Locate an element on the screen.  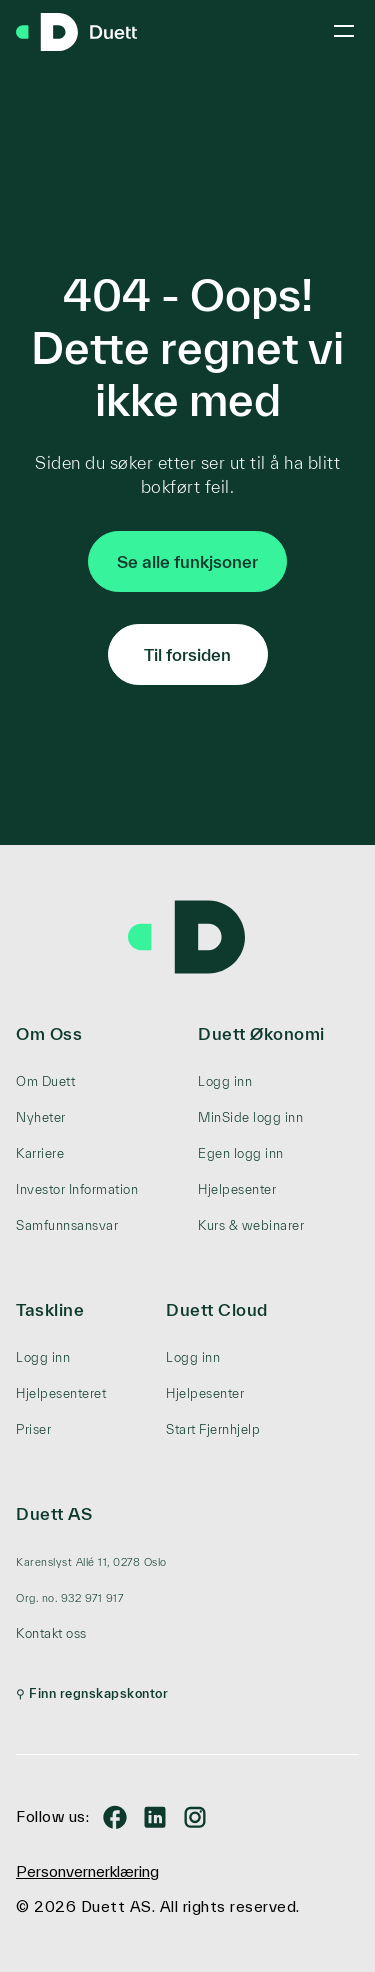
Start Fjernhjelp [menuitem] is located at coordinates (213, 1429).